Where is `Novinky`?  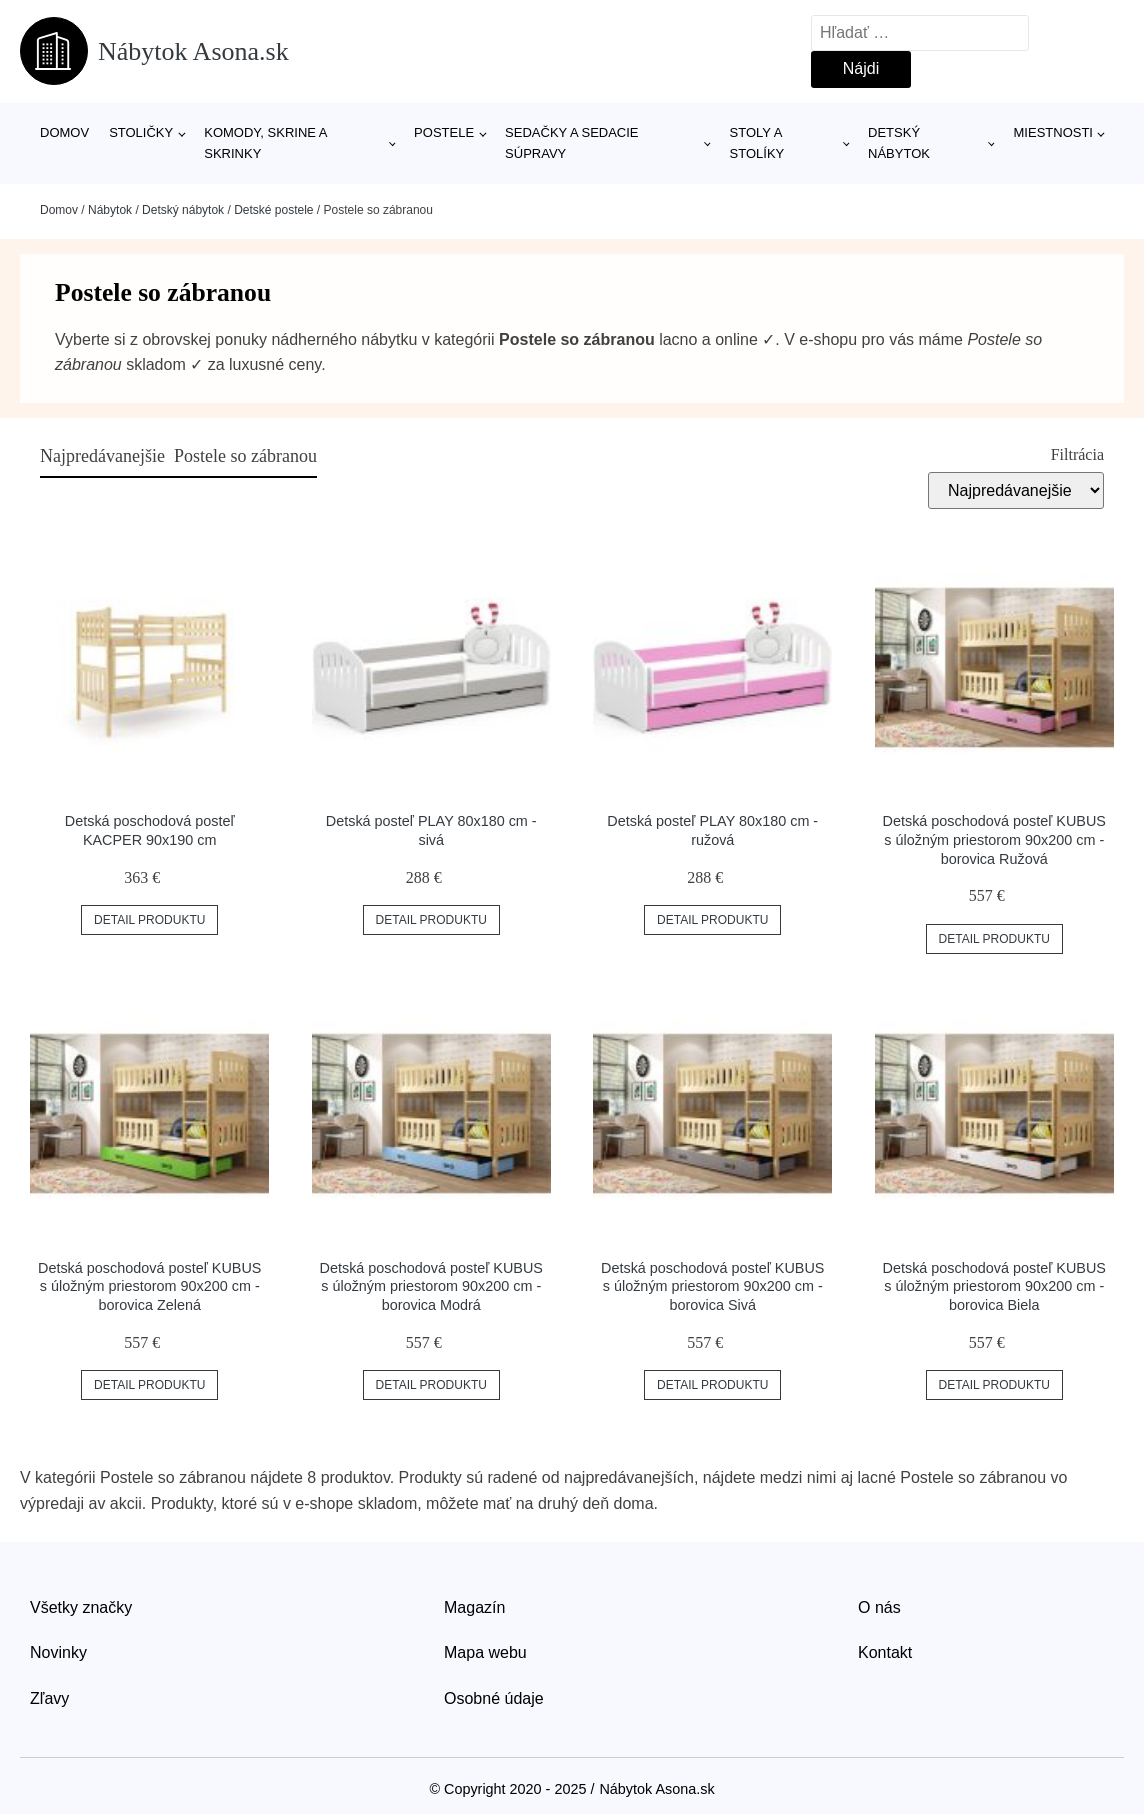
Novinky is located at coordinates (58, 1652).